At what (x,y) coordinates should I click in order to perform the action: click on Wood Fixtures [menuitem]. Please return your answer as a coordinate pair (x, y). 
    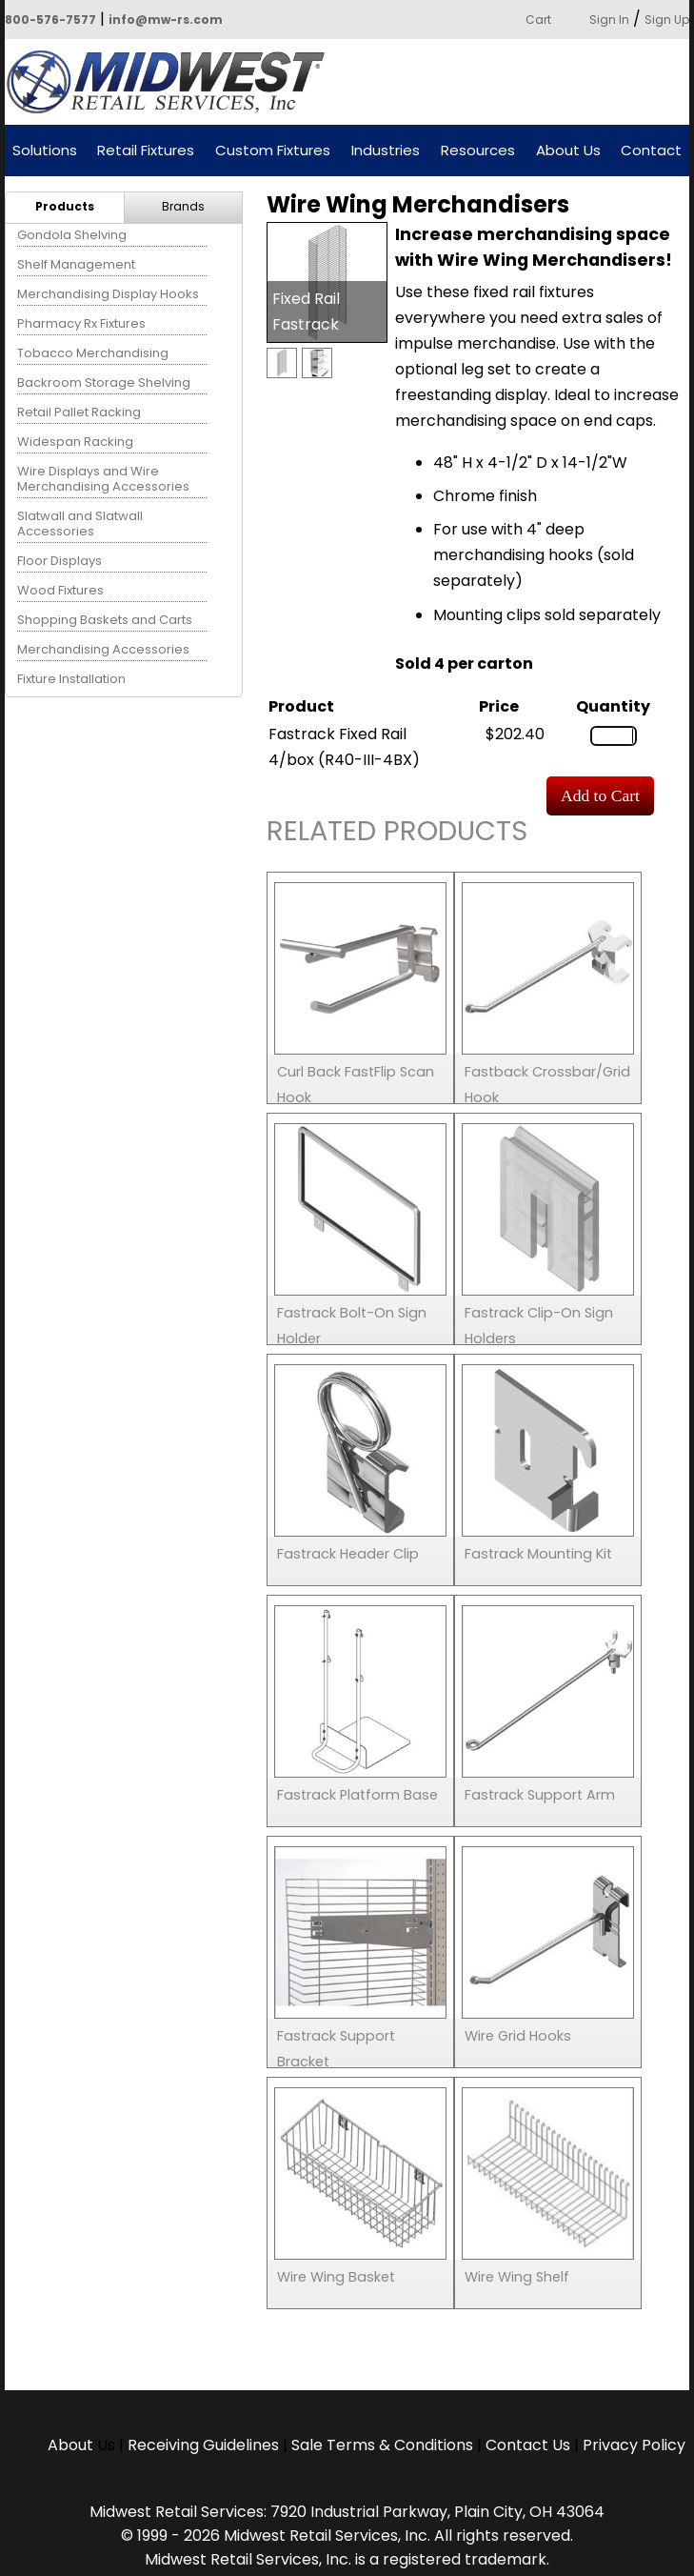
    Looking at the image, I should click on (60, 590).